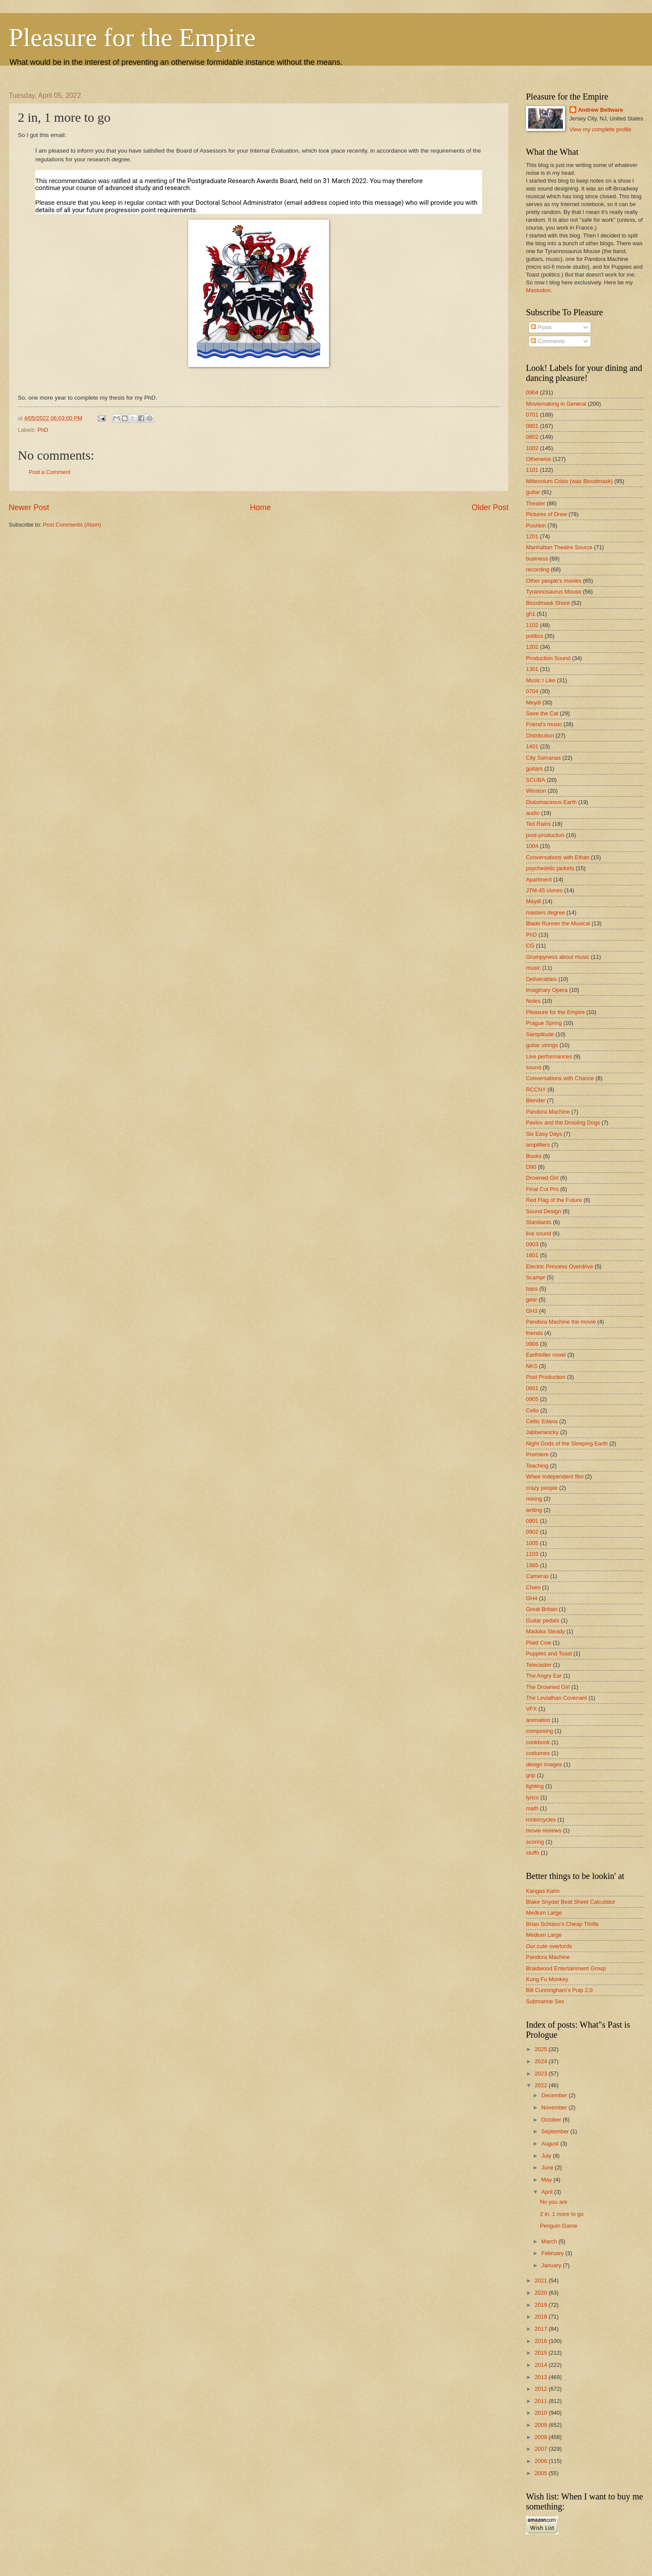 The height and width of the screenshot is (2576, 652). I want to click on Millennium Crisis (was Bloodmask), so click(569, 481).